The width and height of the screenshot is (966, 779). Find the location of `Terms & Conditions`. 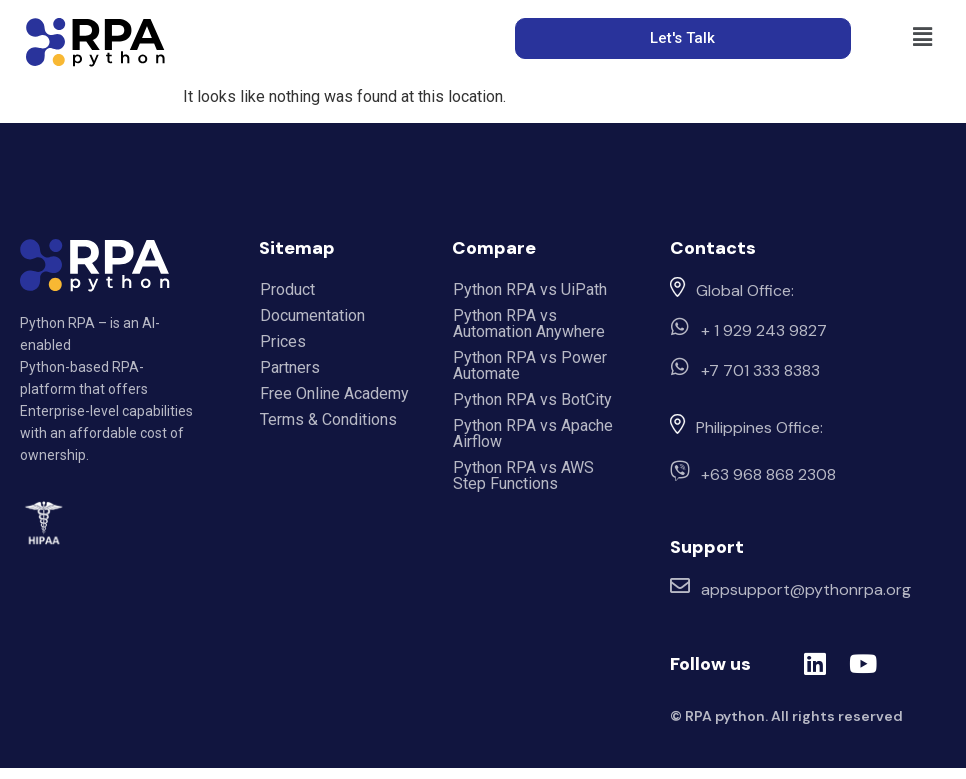

Terms & Conditions is located at coordinates (328, 419).